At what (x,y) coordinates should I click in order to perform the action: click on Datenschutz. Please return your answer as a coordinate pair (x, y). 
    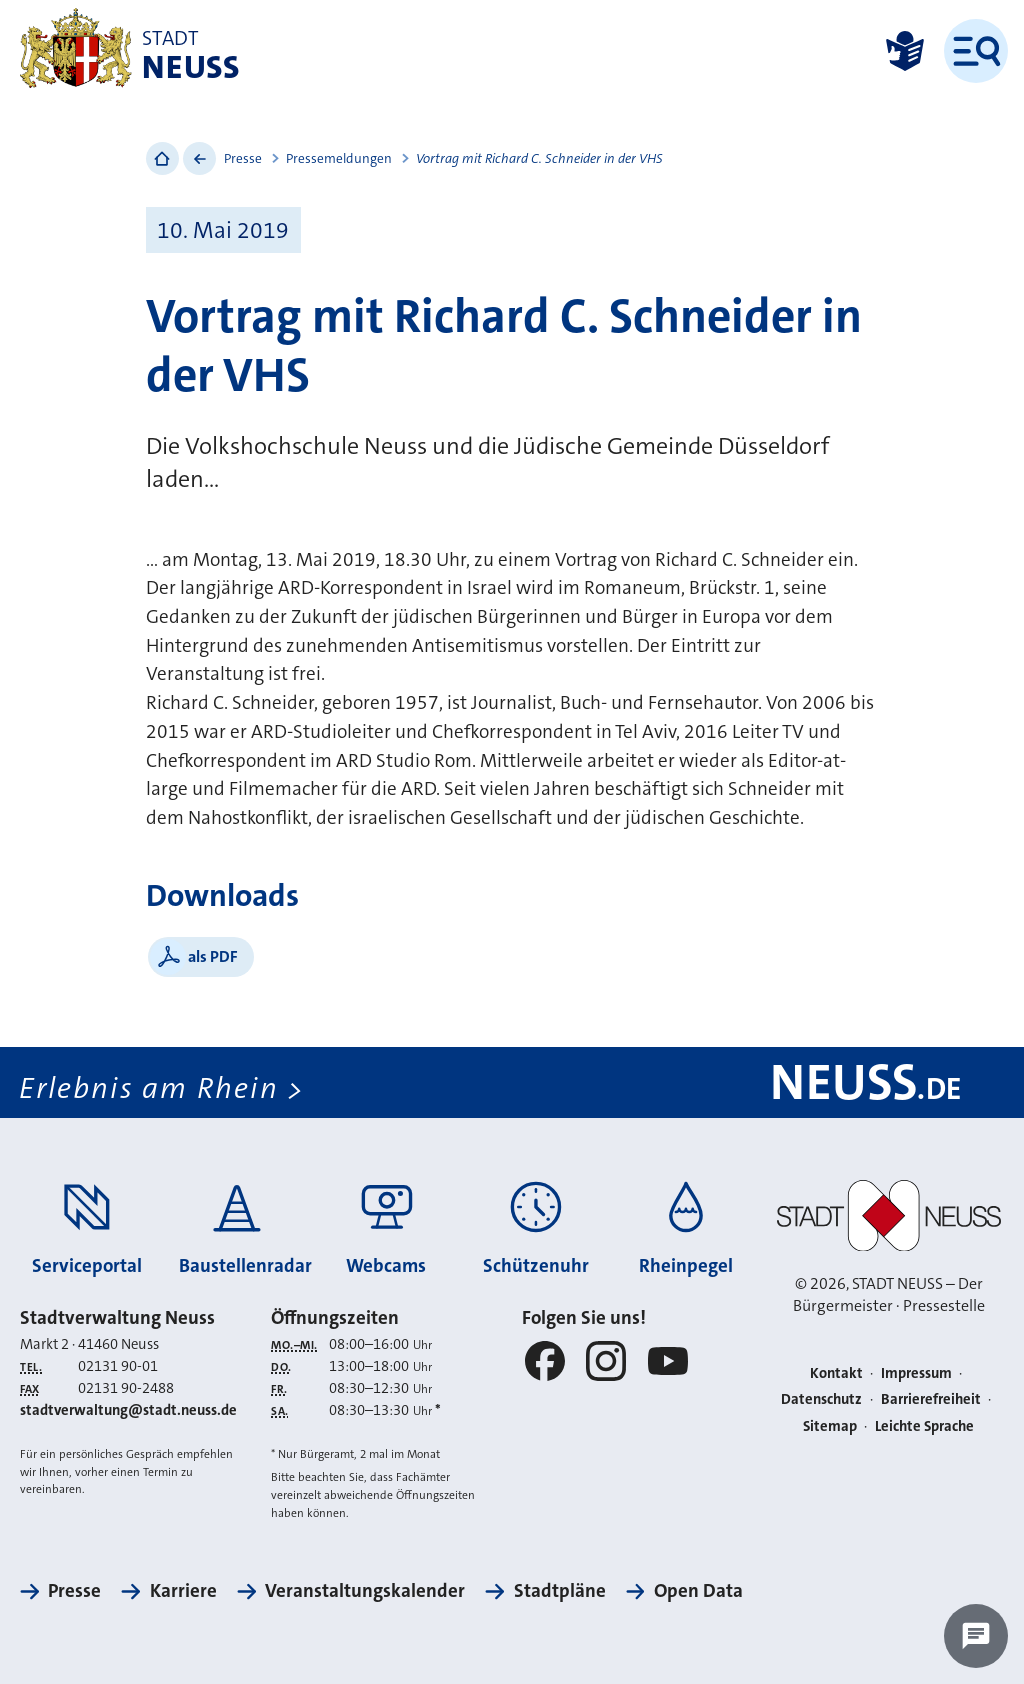
    Looking at the image, I should click on (821, 1399).